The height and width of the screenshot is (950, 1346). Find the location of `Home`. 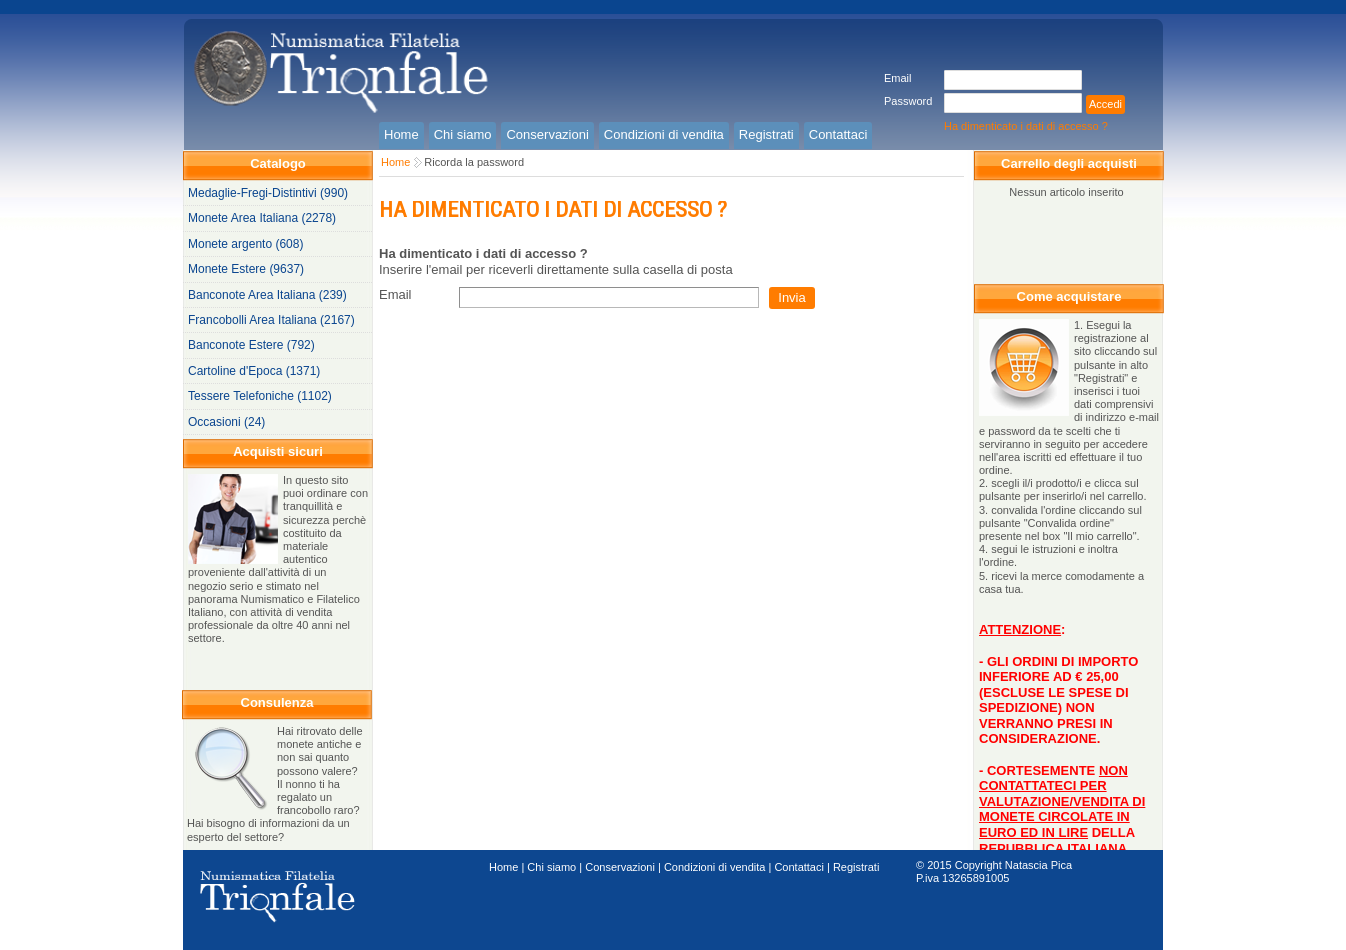

Home is located at coordinates (395, 162).